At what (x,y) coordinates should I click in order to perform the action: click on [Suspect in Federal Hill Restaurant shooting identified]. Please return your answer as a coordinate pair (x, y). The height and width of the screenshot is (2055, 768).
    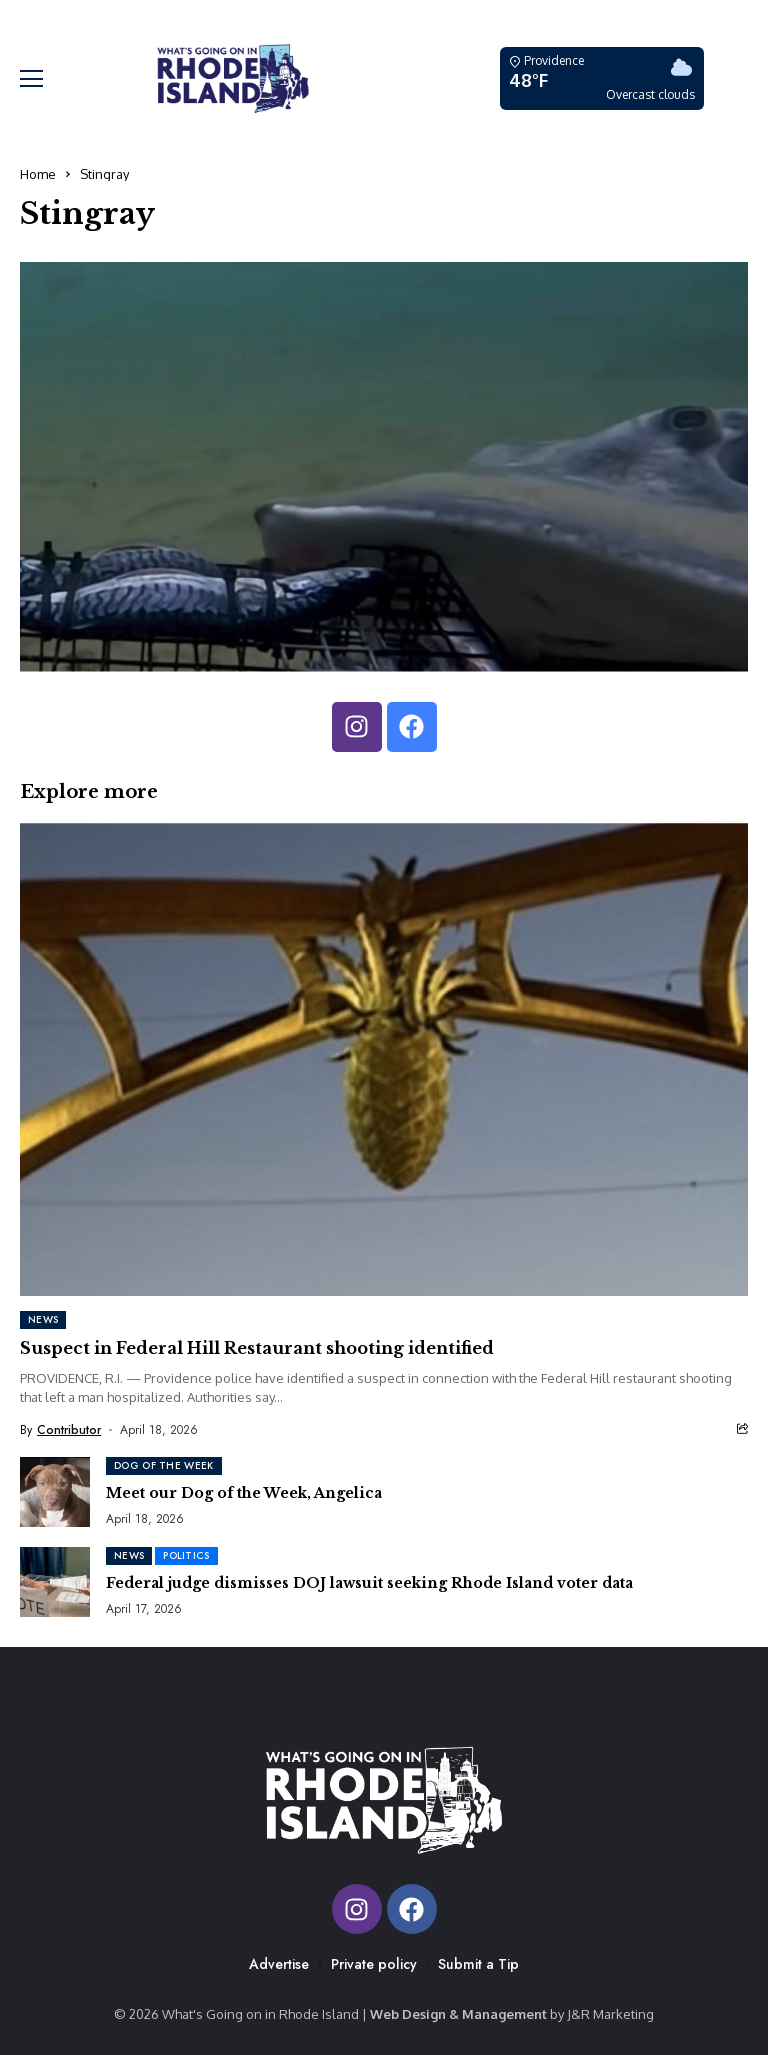
    Looking at the image, I should click on (384, 1059).